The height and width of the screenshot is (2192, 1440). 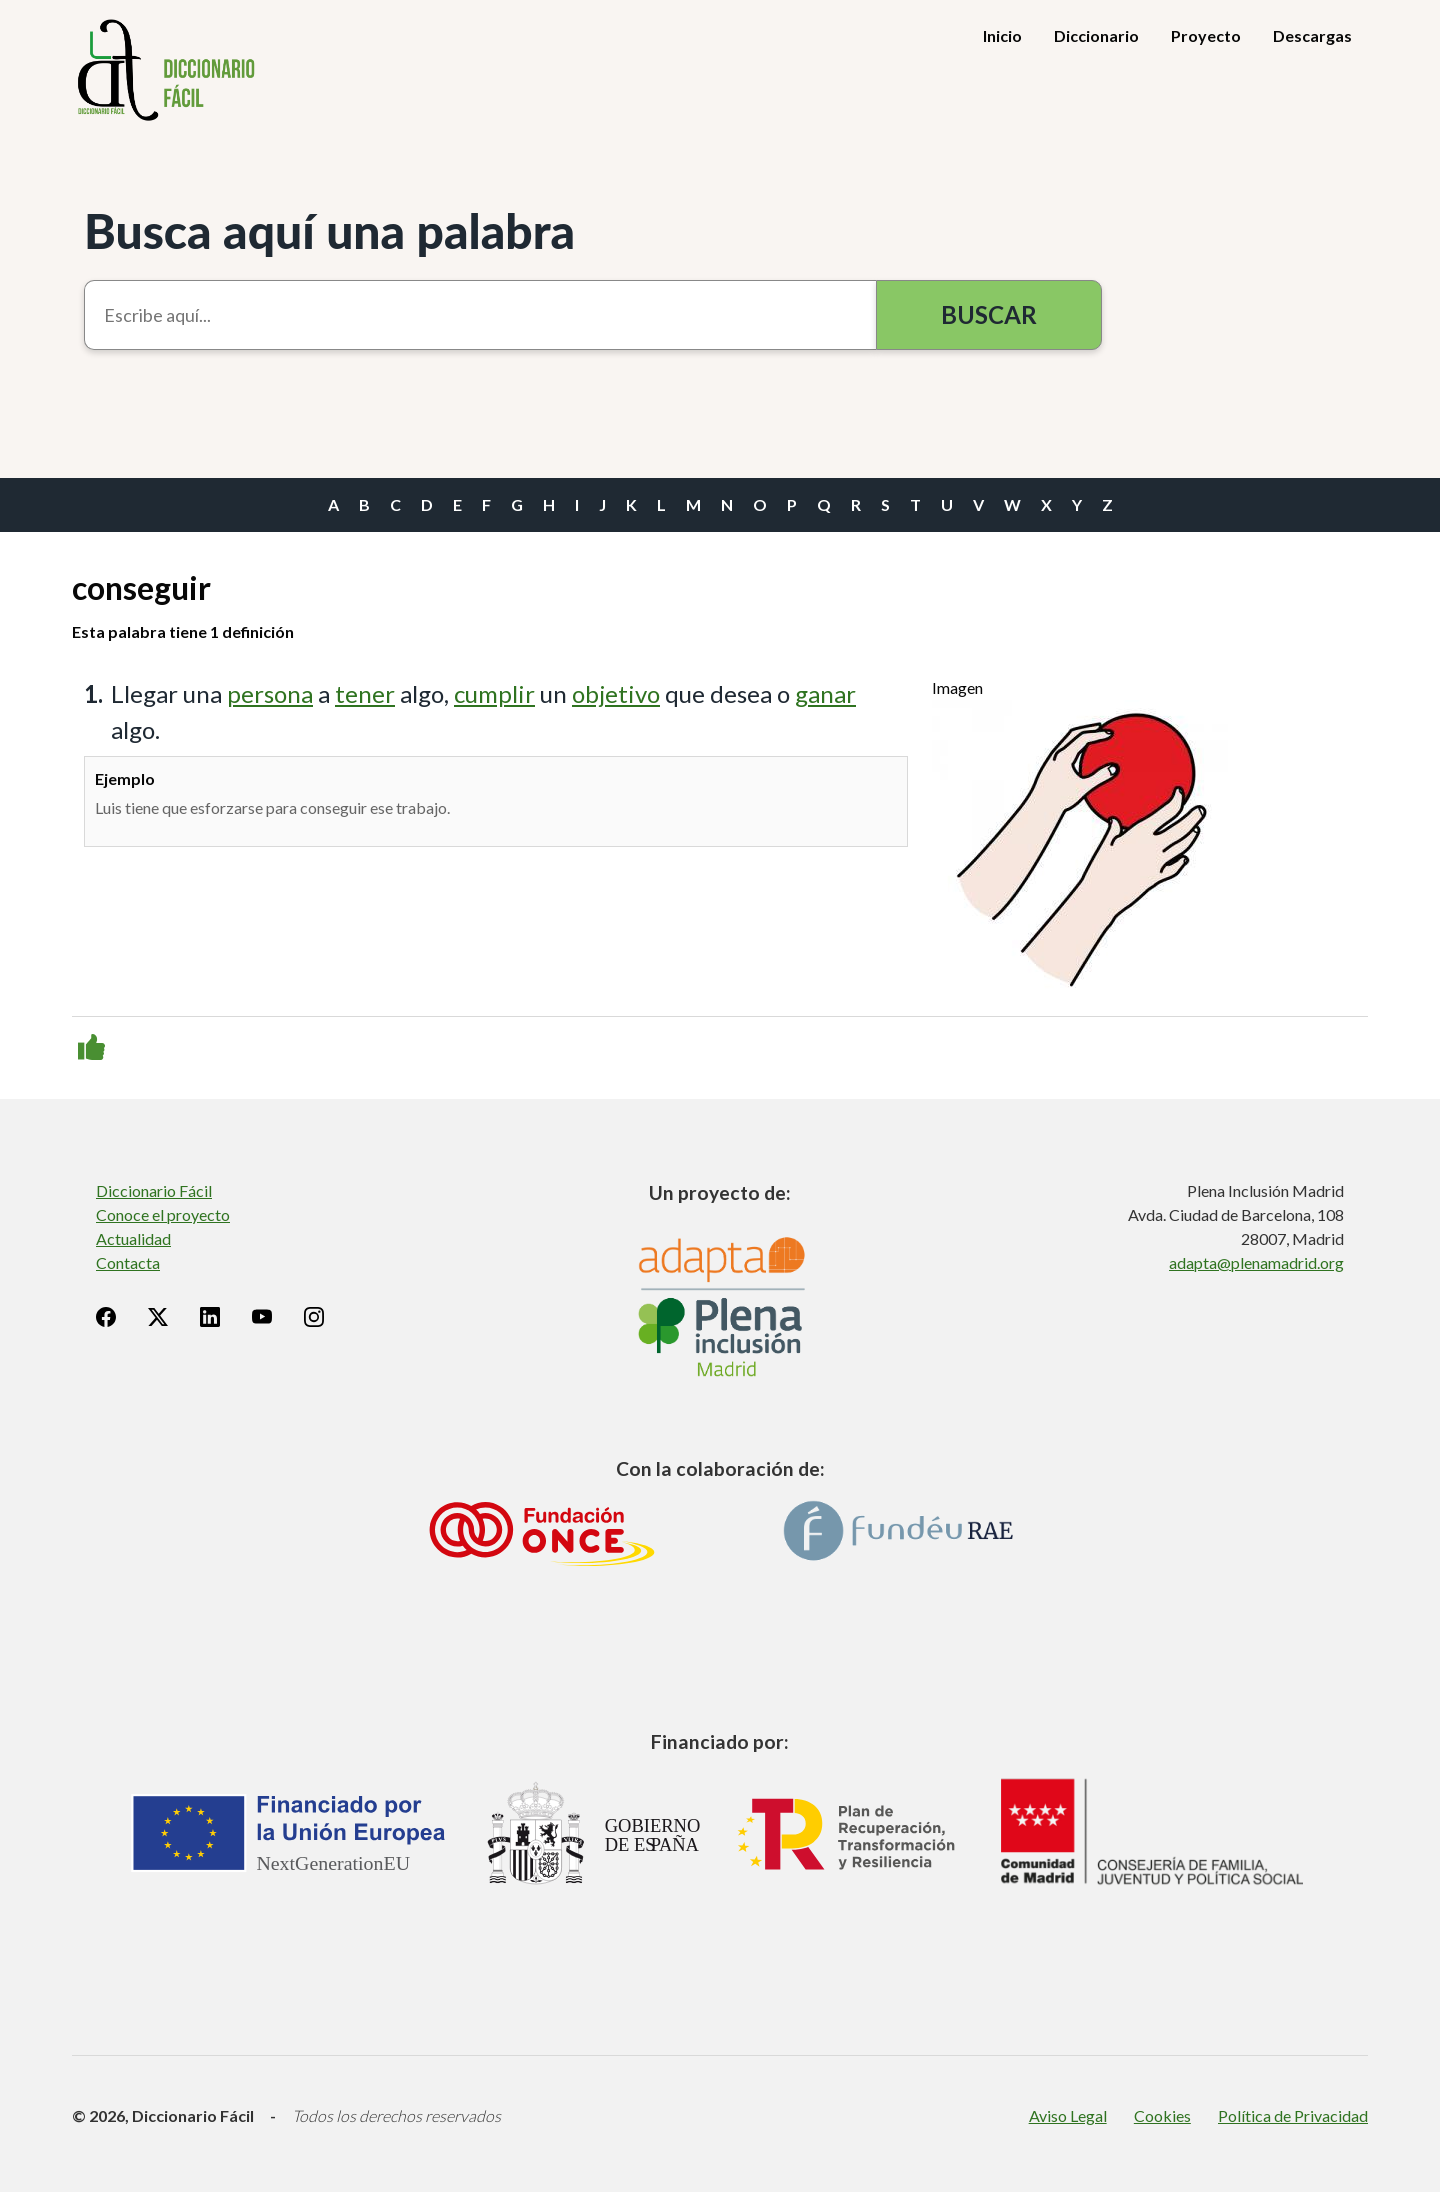 What do you see at coordinates (365, 693) in the screenshot?
I see `tener` at bounding box center [365, 693].